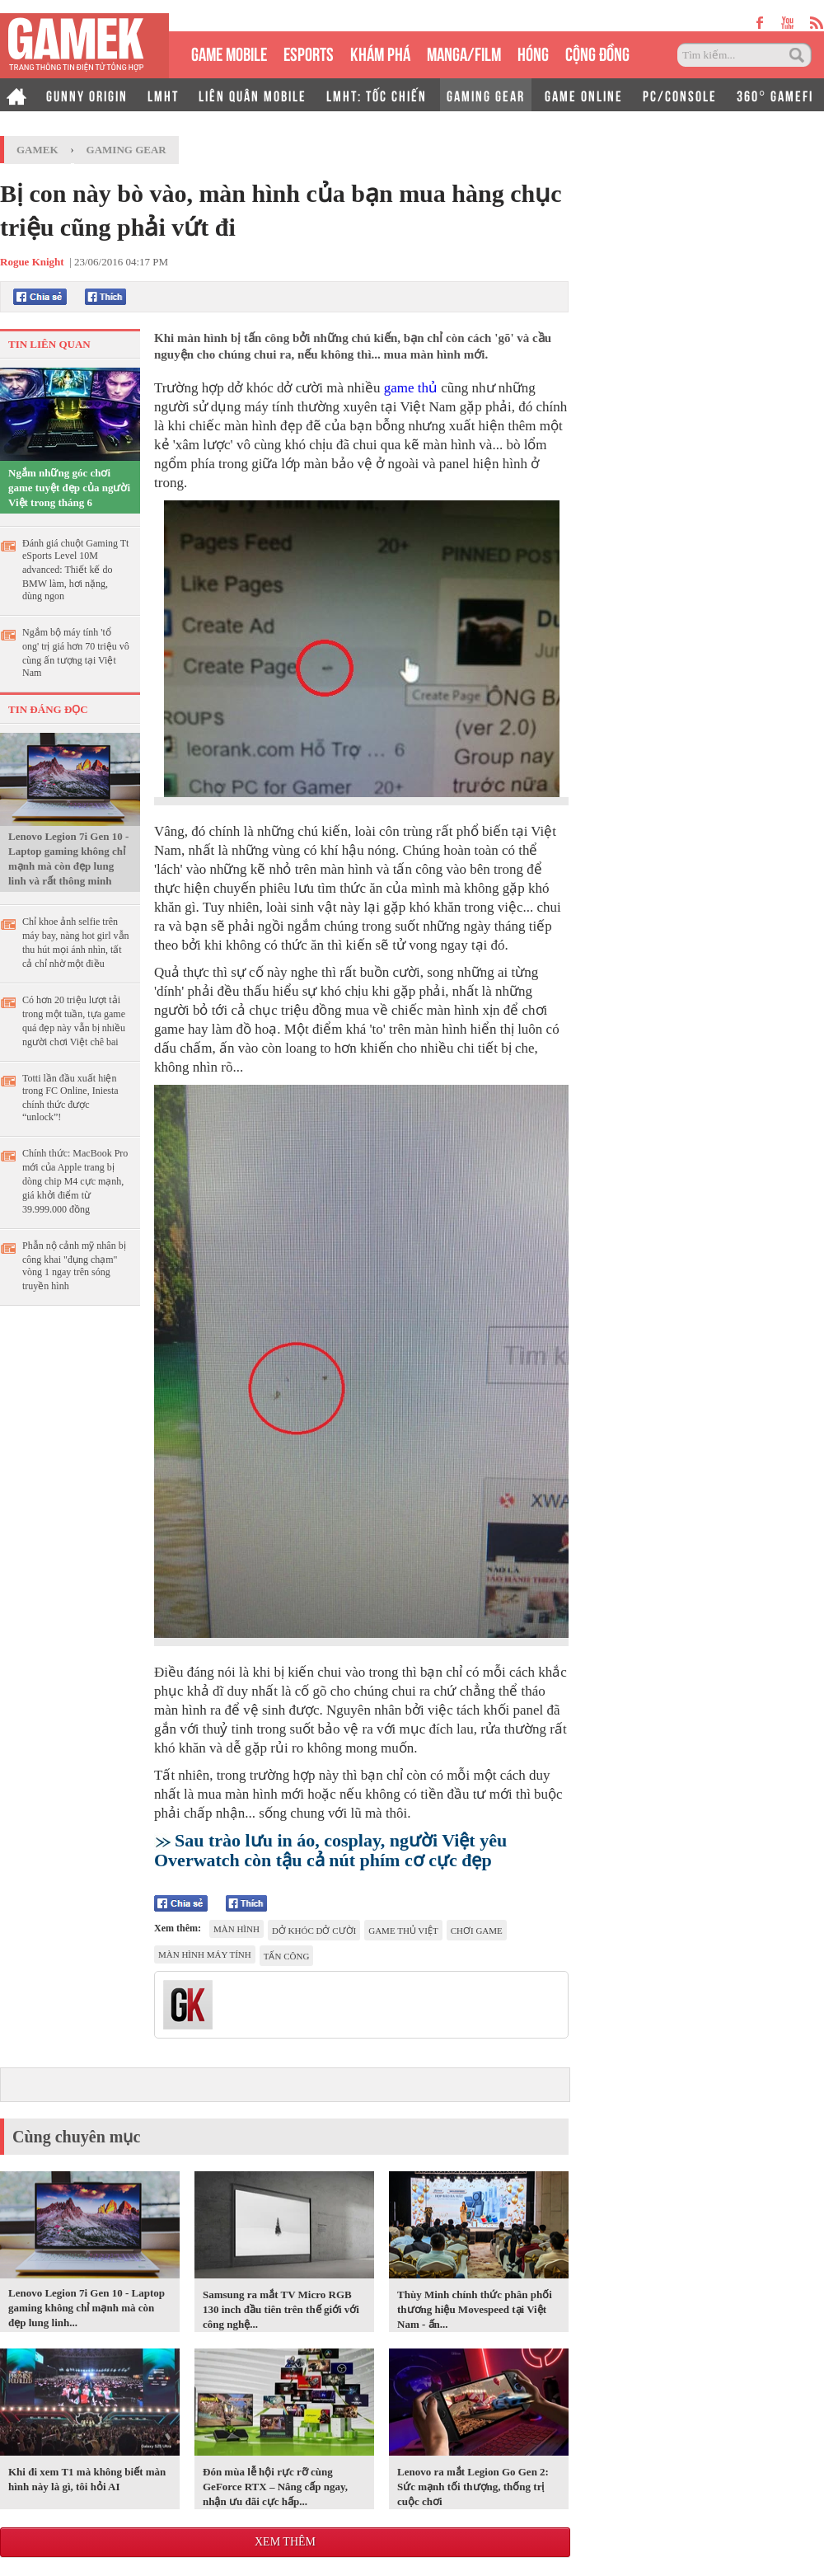  What do you see at coordinates (126, 149) in the screenshot?
I see `Gaming Gear` at bounding box center [126, 149].